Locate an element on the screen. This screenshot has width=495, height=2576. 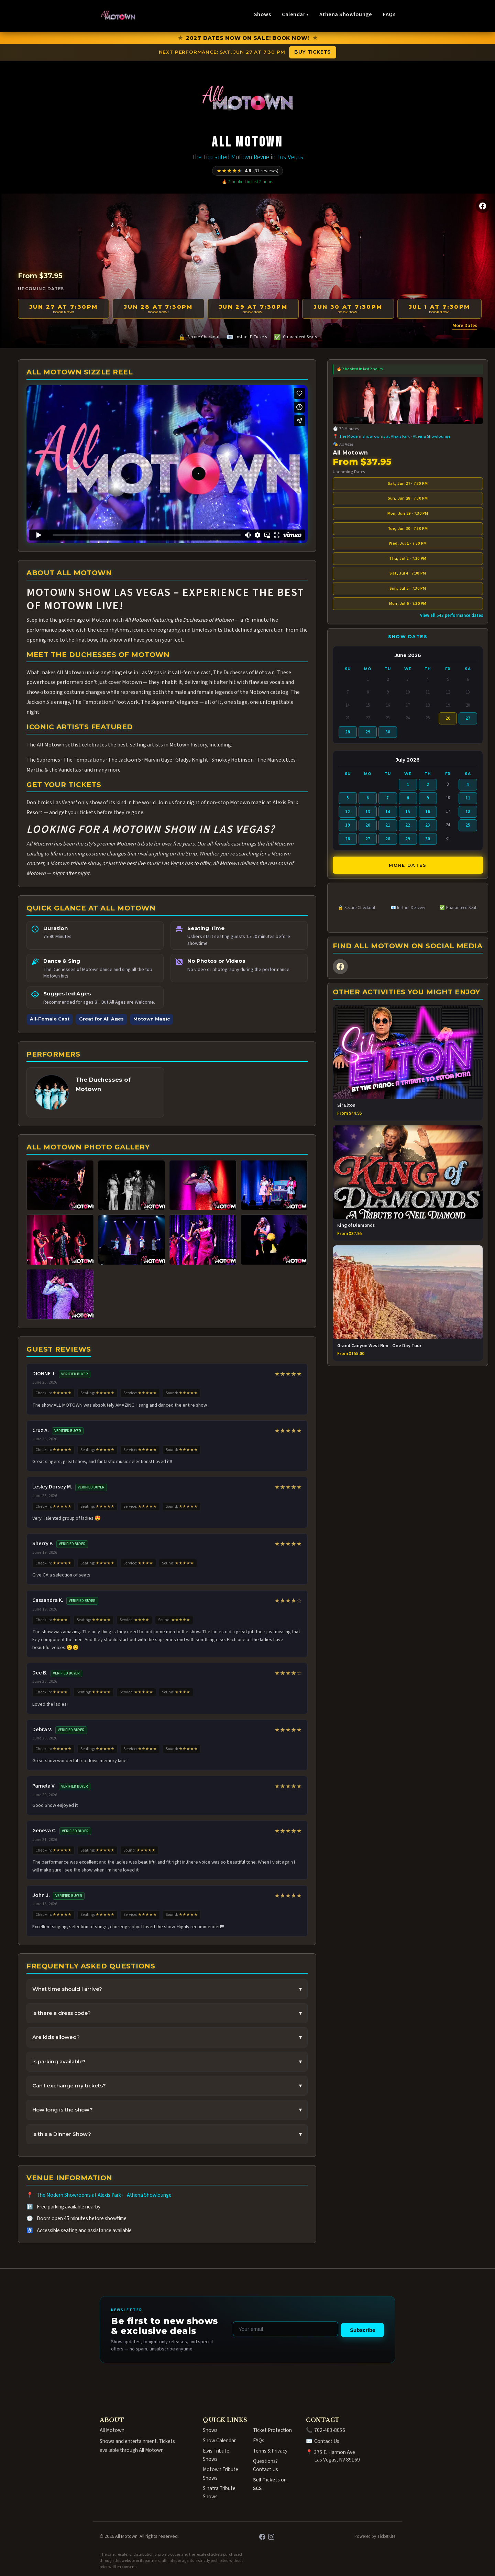
13 is located at coordinates (367, 812).